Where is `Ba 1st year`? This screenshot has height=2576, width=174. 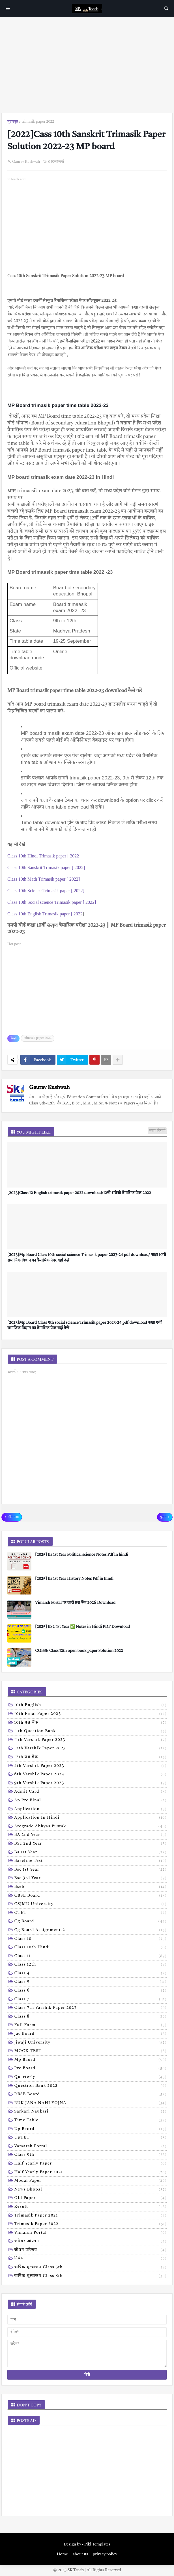
Ba 1st year is located at coordinates (90, 1853).